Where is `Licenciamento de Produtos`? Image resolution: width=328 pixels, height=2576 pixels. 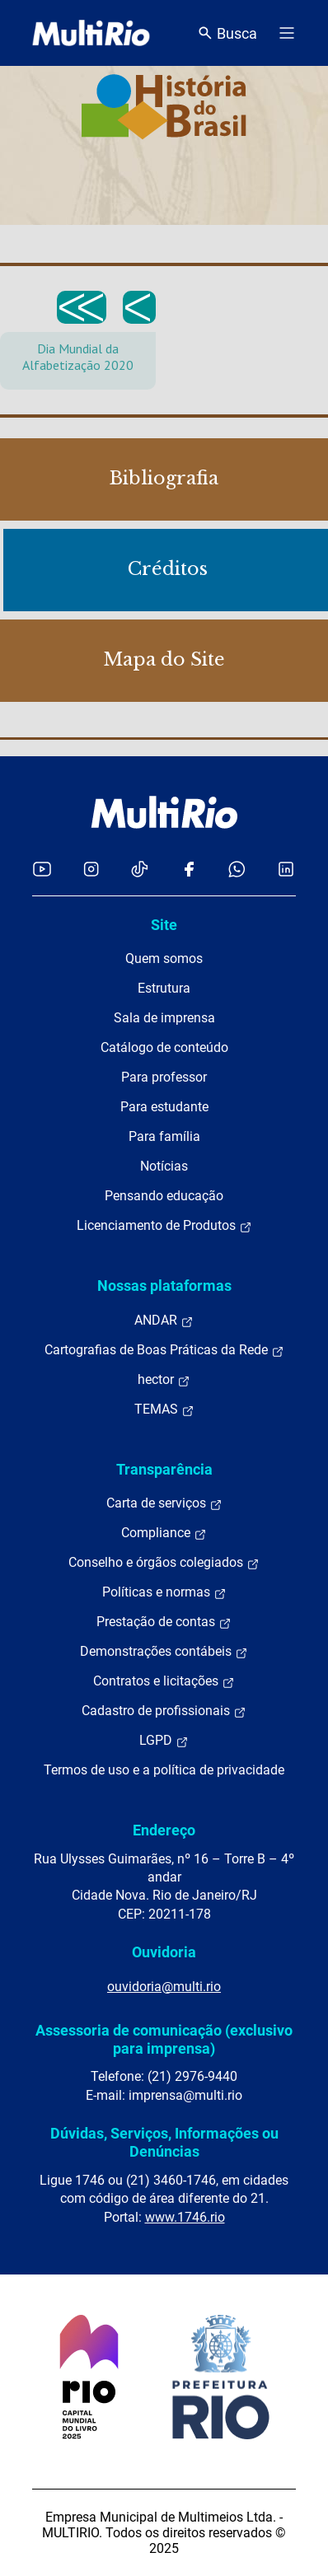 Licenciamento de Produtos is located at coordinates (164, 1226).